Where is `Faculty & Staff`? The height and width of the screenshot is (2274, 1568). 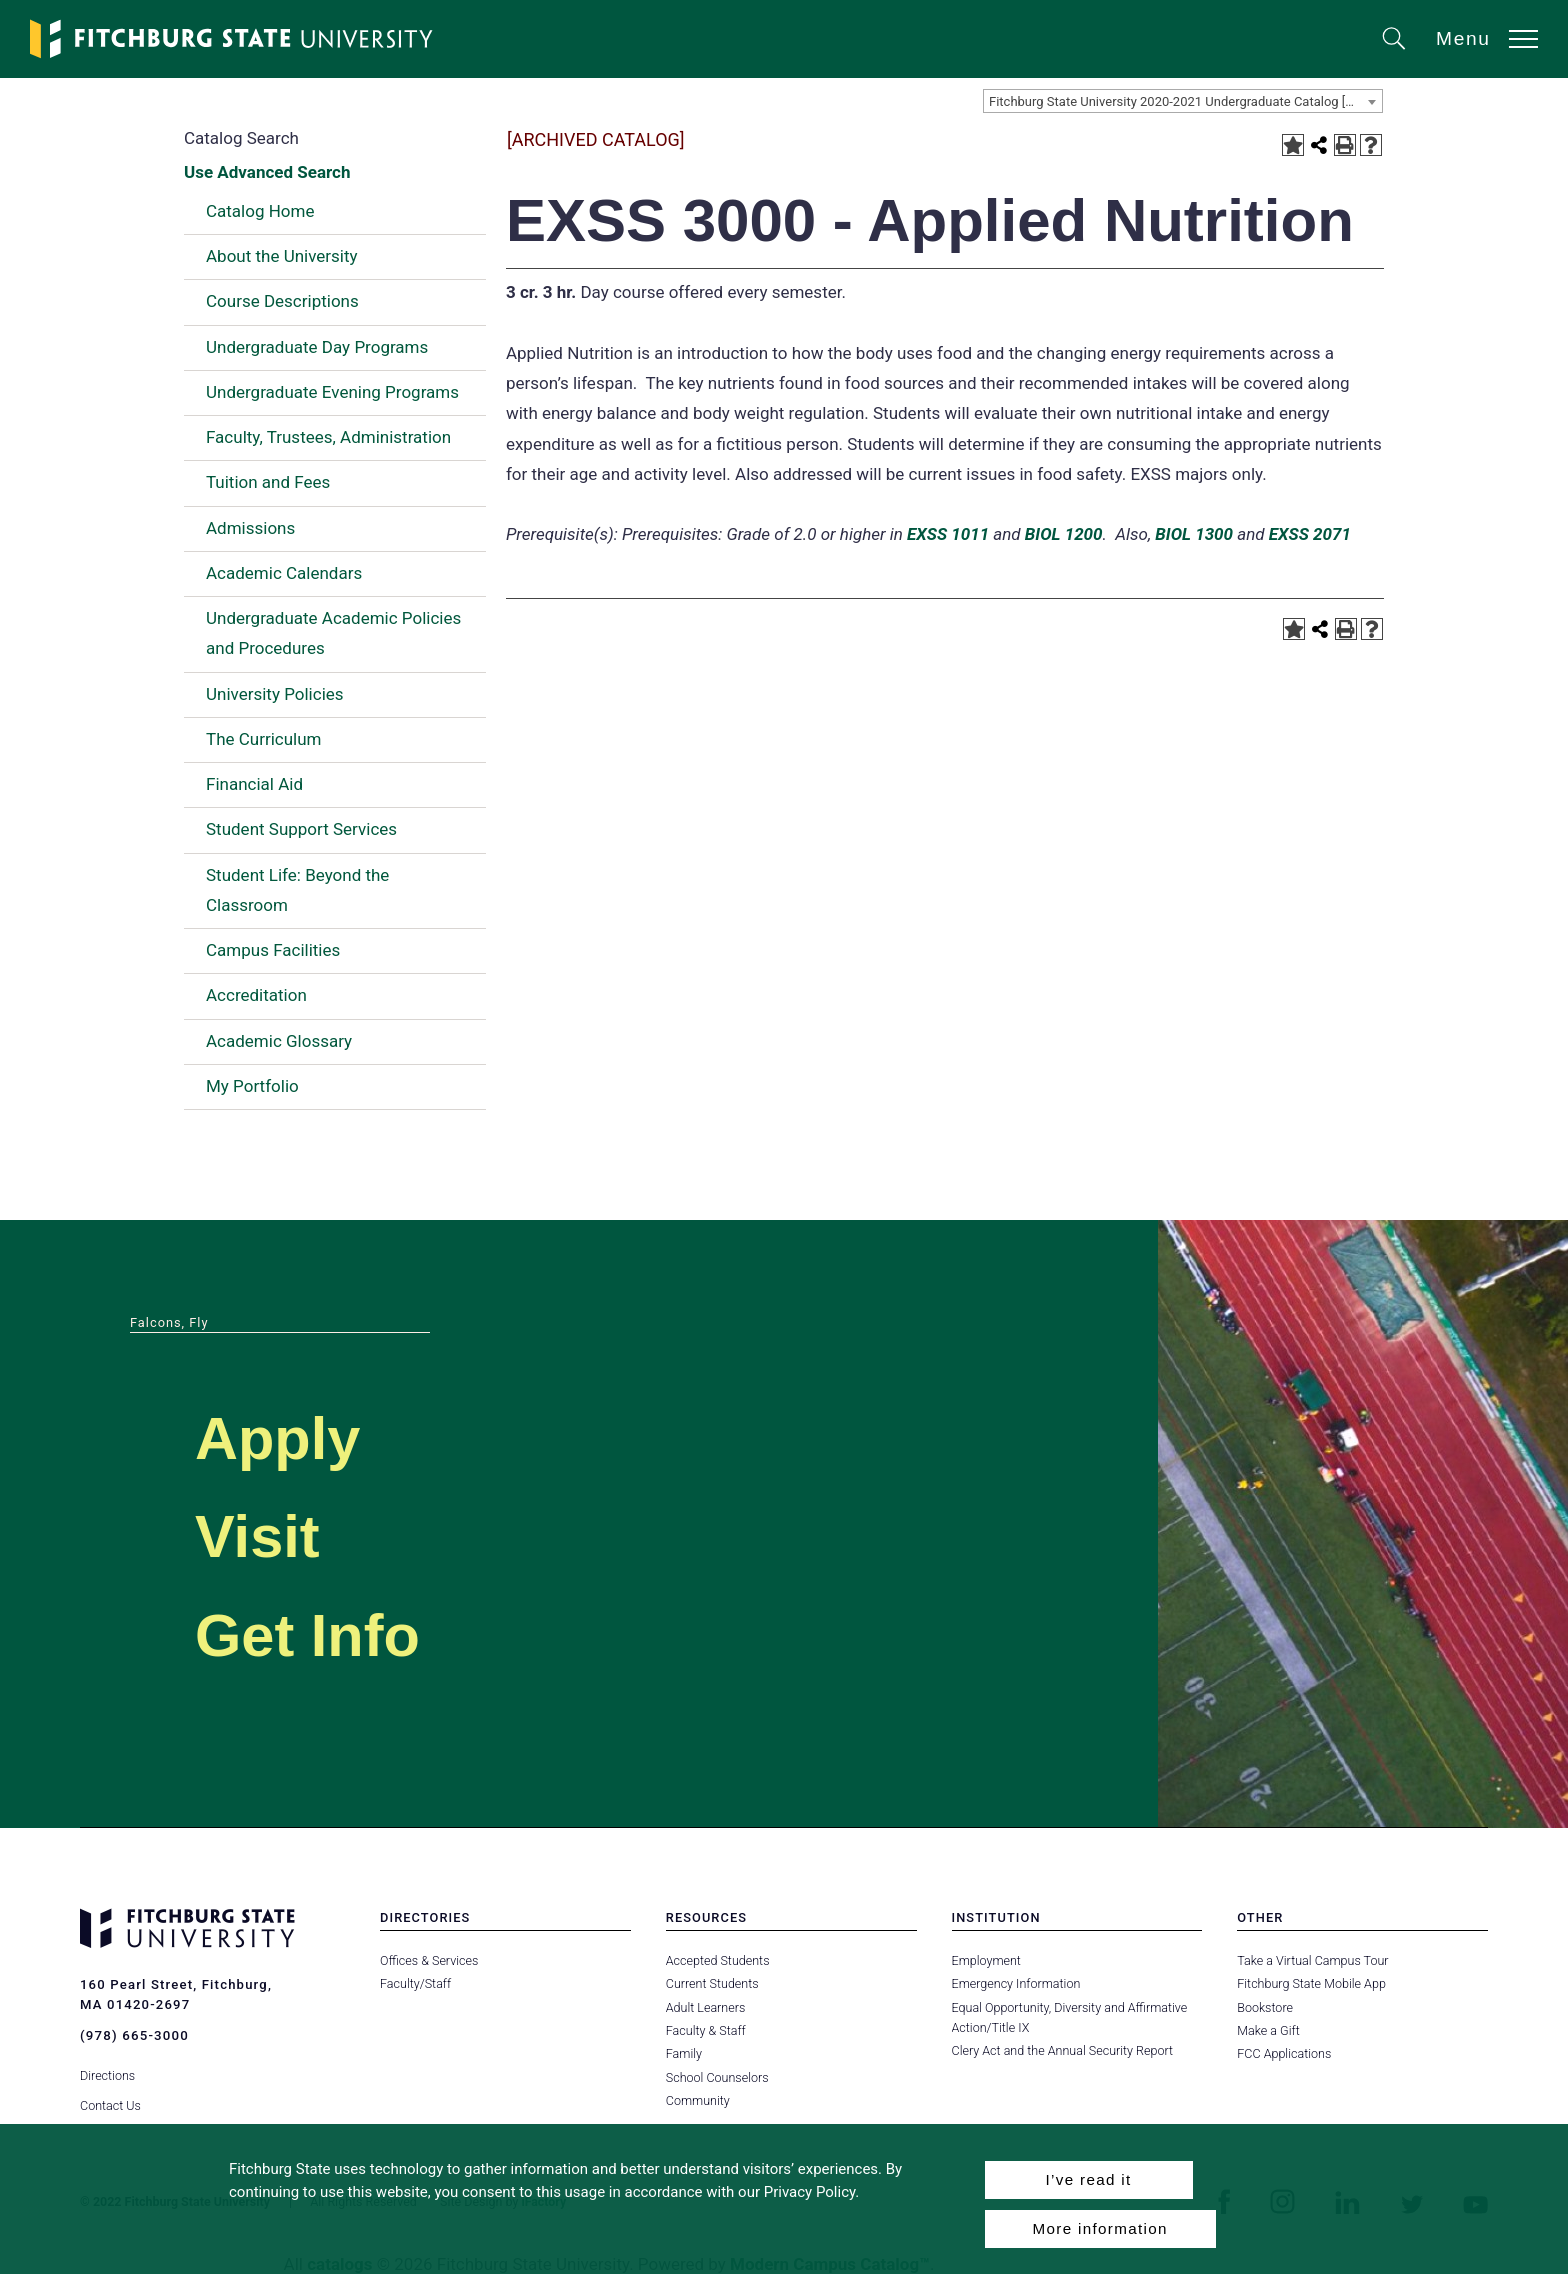
Faculty & Staff is located at coordinates (706, 2030).